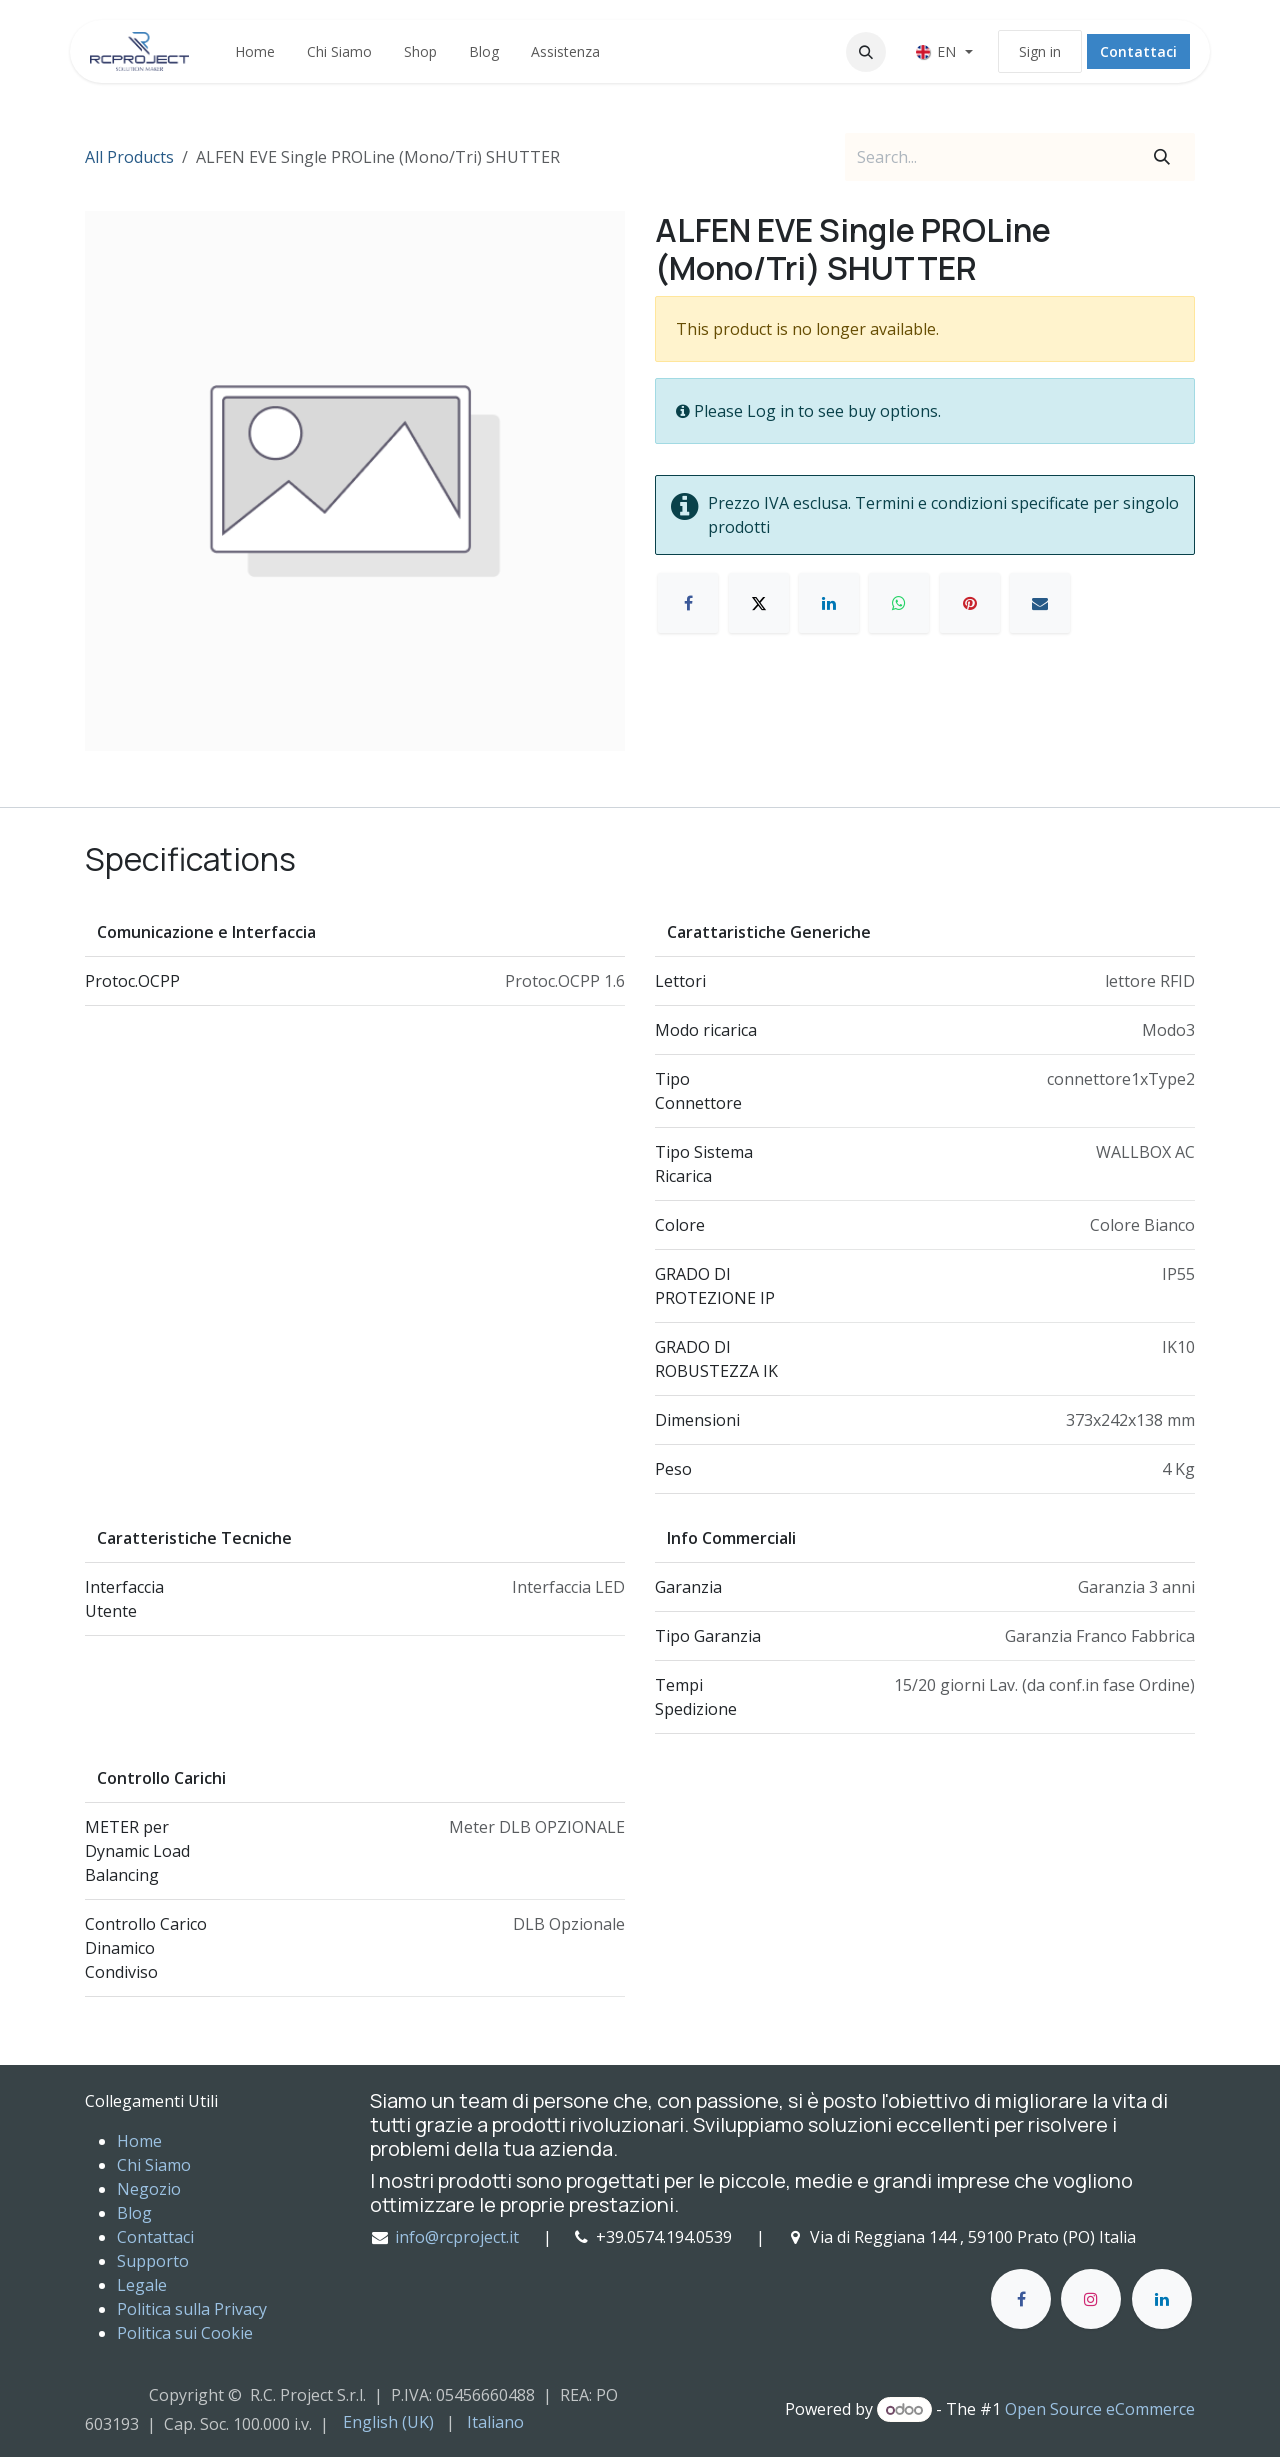 The height and width of the screenshot is (2457, 1280). Describe the element at coordinates (142, 2285) in the screenshot. I see `Legale` at that location.